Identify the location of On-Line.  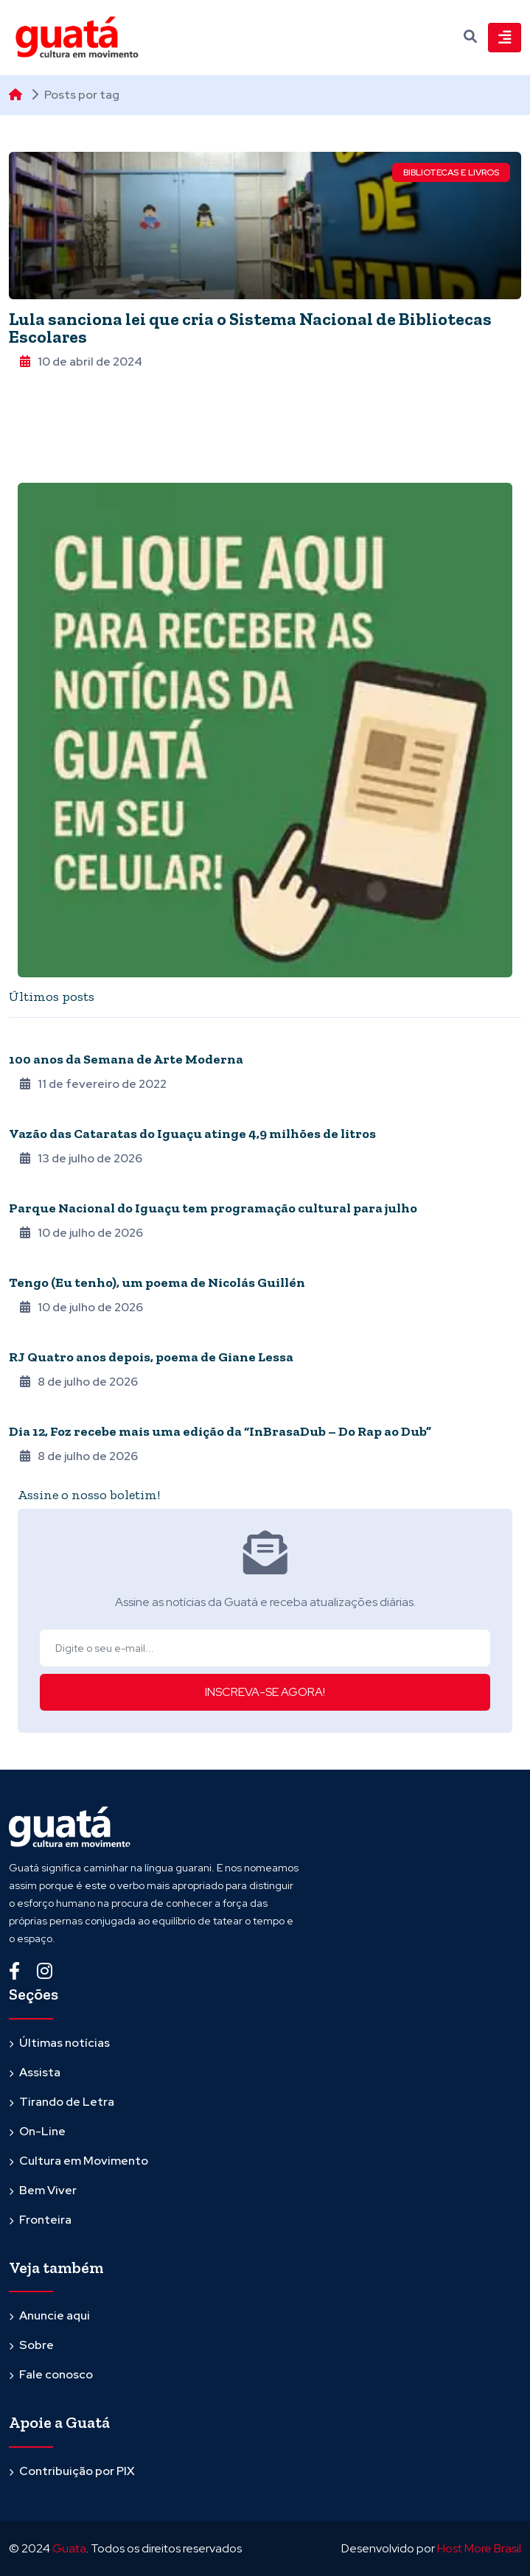
(42, 2131).